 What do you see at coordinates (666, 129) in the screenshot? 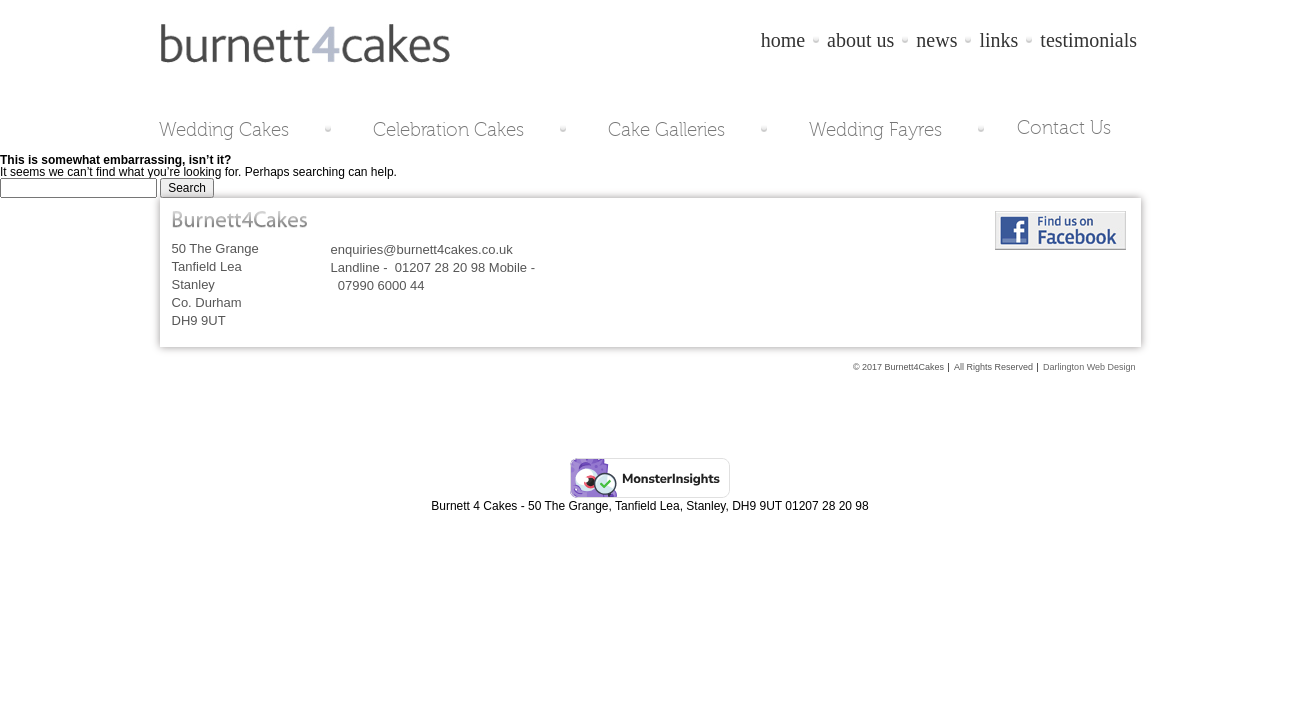
I see `Cake Galleries` at bounding box center [666, 129].